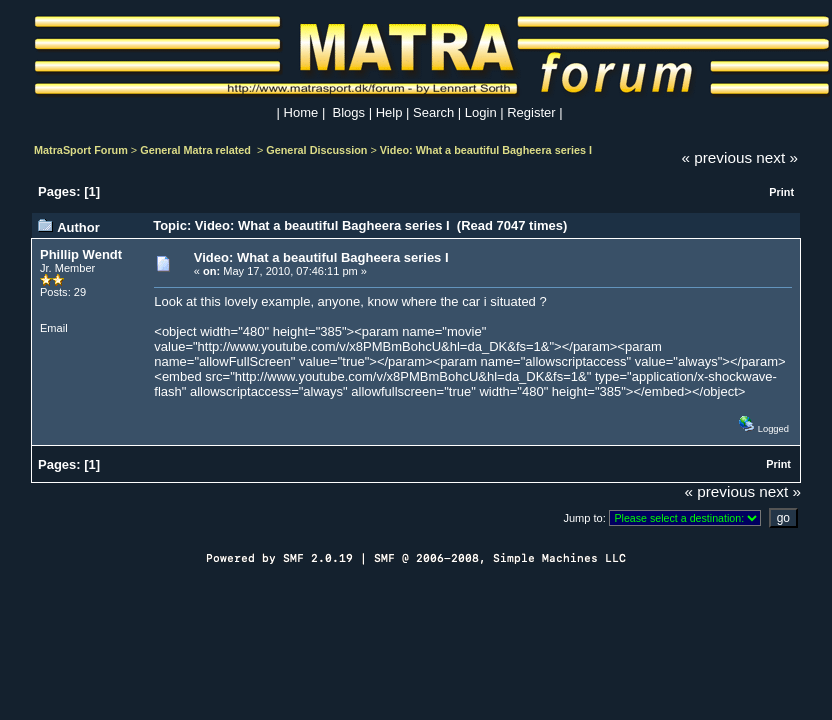 The image size is (832, 720). What do you see at coordinates (481, 112) in the screenshot?
I see `Login` at bounding box center [481, 112].